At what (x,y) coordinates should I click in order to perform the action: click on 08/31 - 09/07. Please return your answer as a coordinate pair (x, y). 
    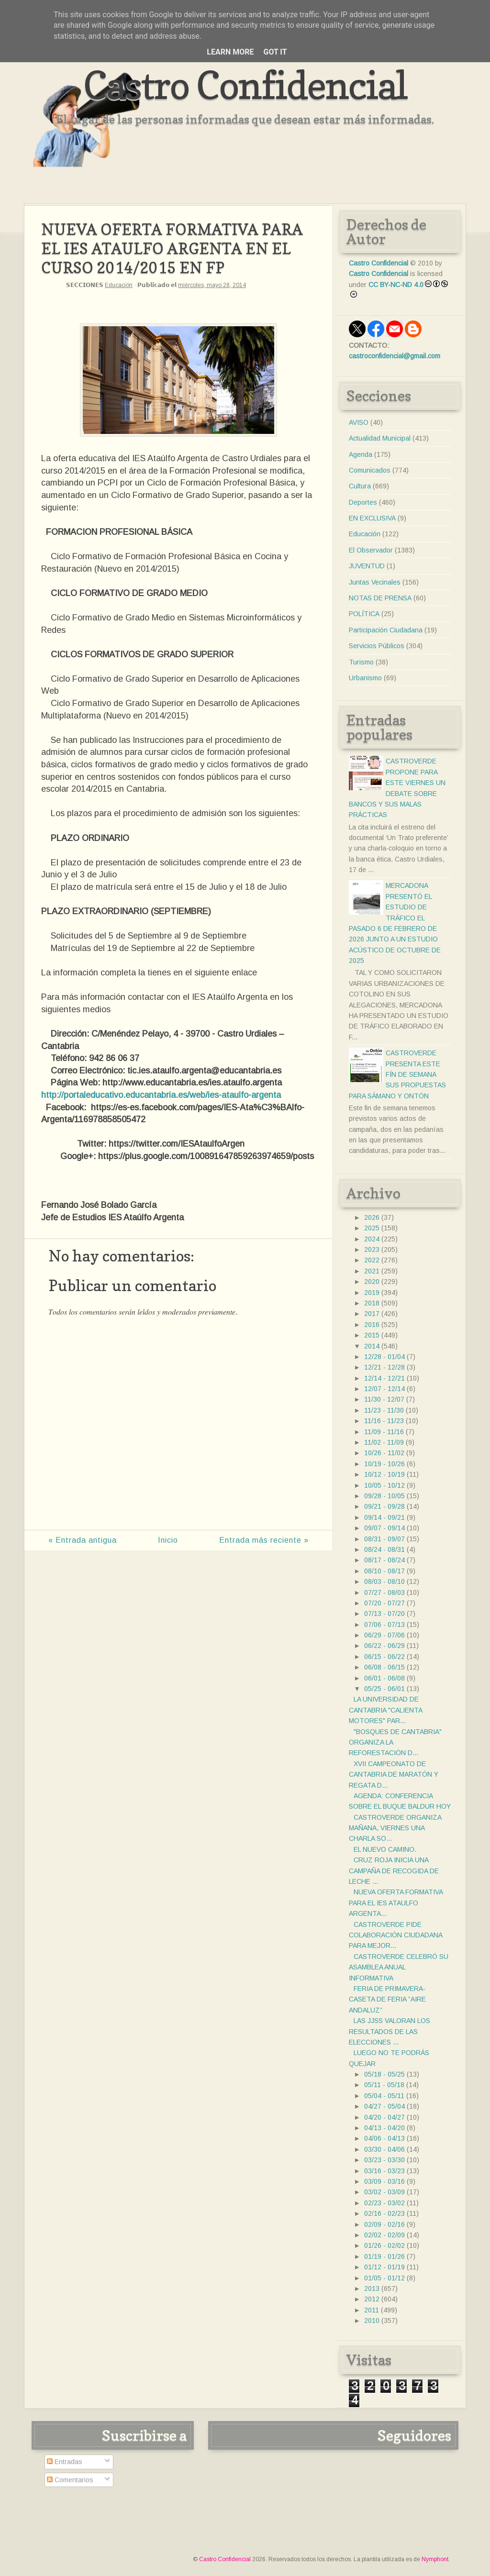
    Looking at the image, I should click on (384, 1539).